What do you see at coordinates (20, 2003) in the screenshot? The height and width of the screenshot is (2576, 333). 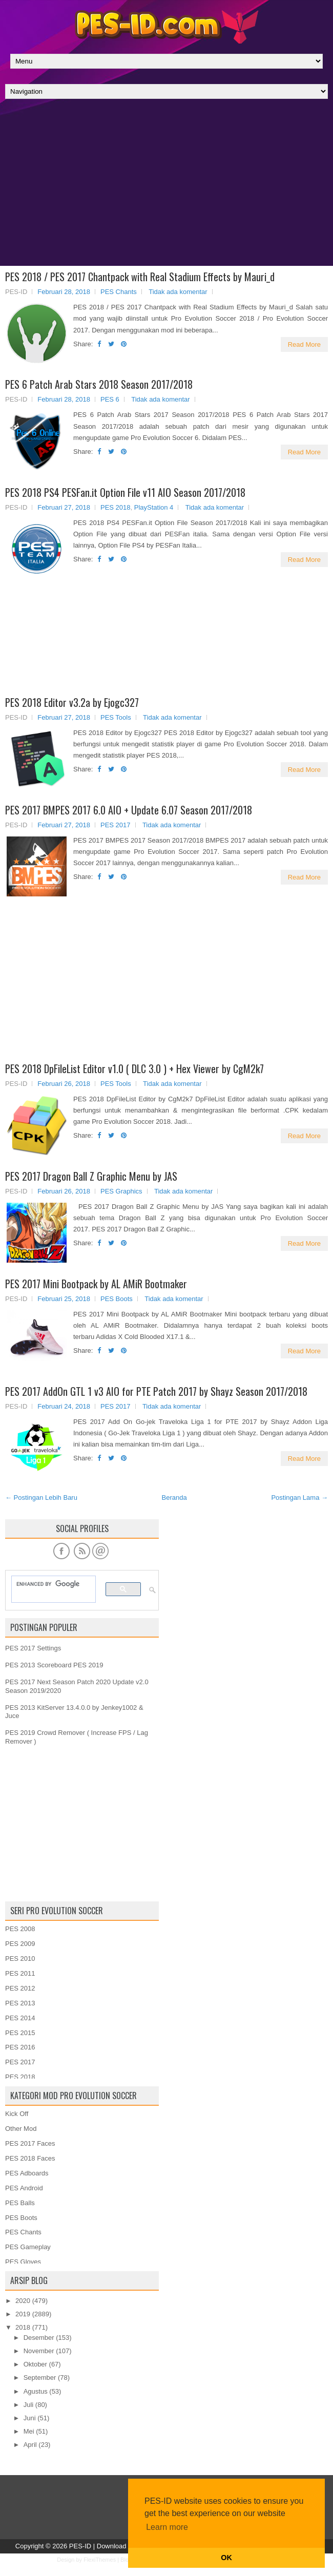 I see `PES 2013` at bounding box center [20, 2003].